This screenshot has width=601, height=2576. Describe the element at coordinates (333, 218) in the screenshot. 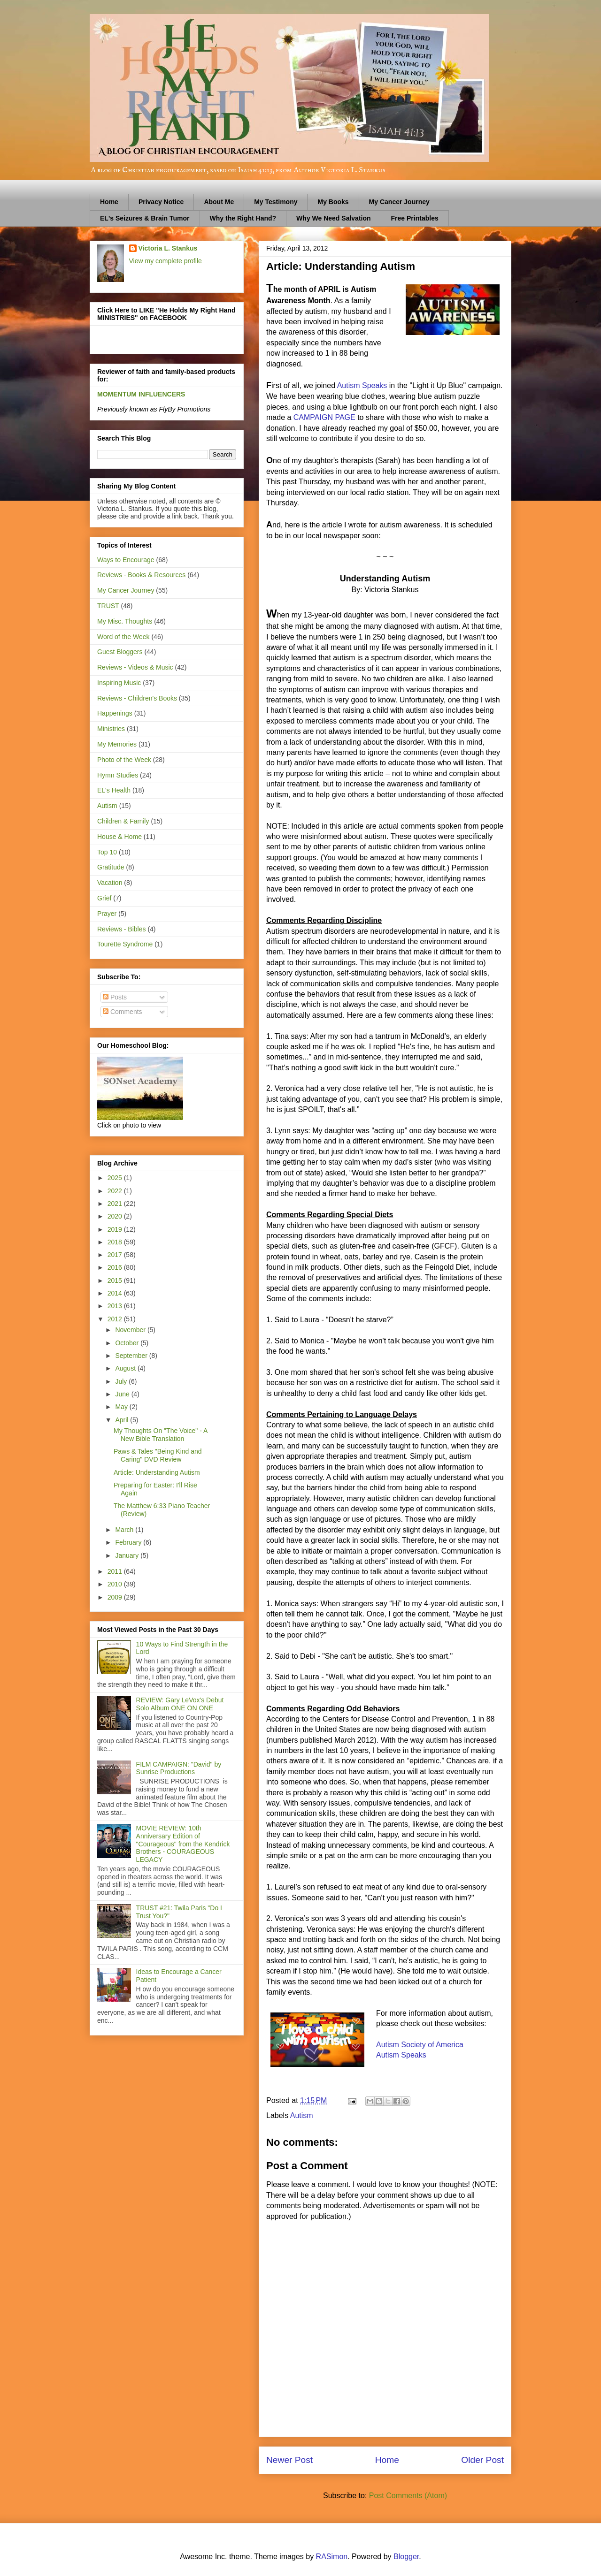

I see `Why We Need Salvation` at that location.